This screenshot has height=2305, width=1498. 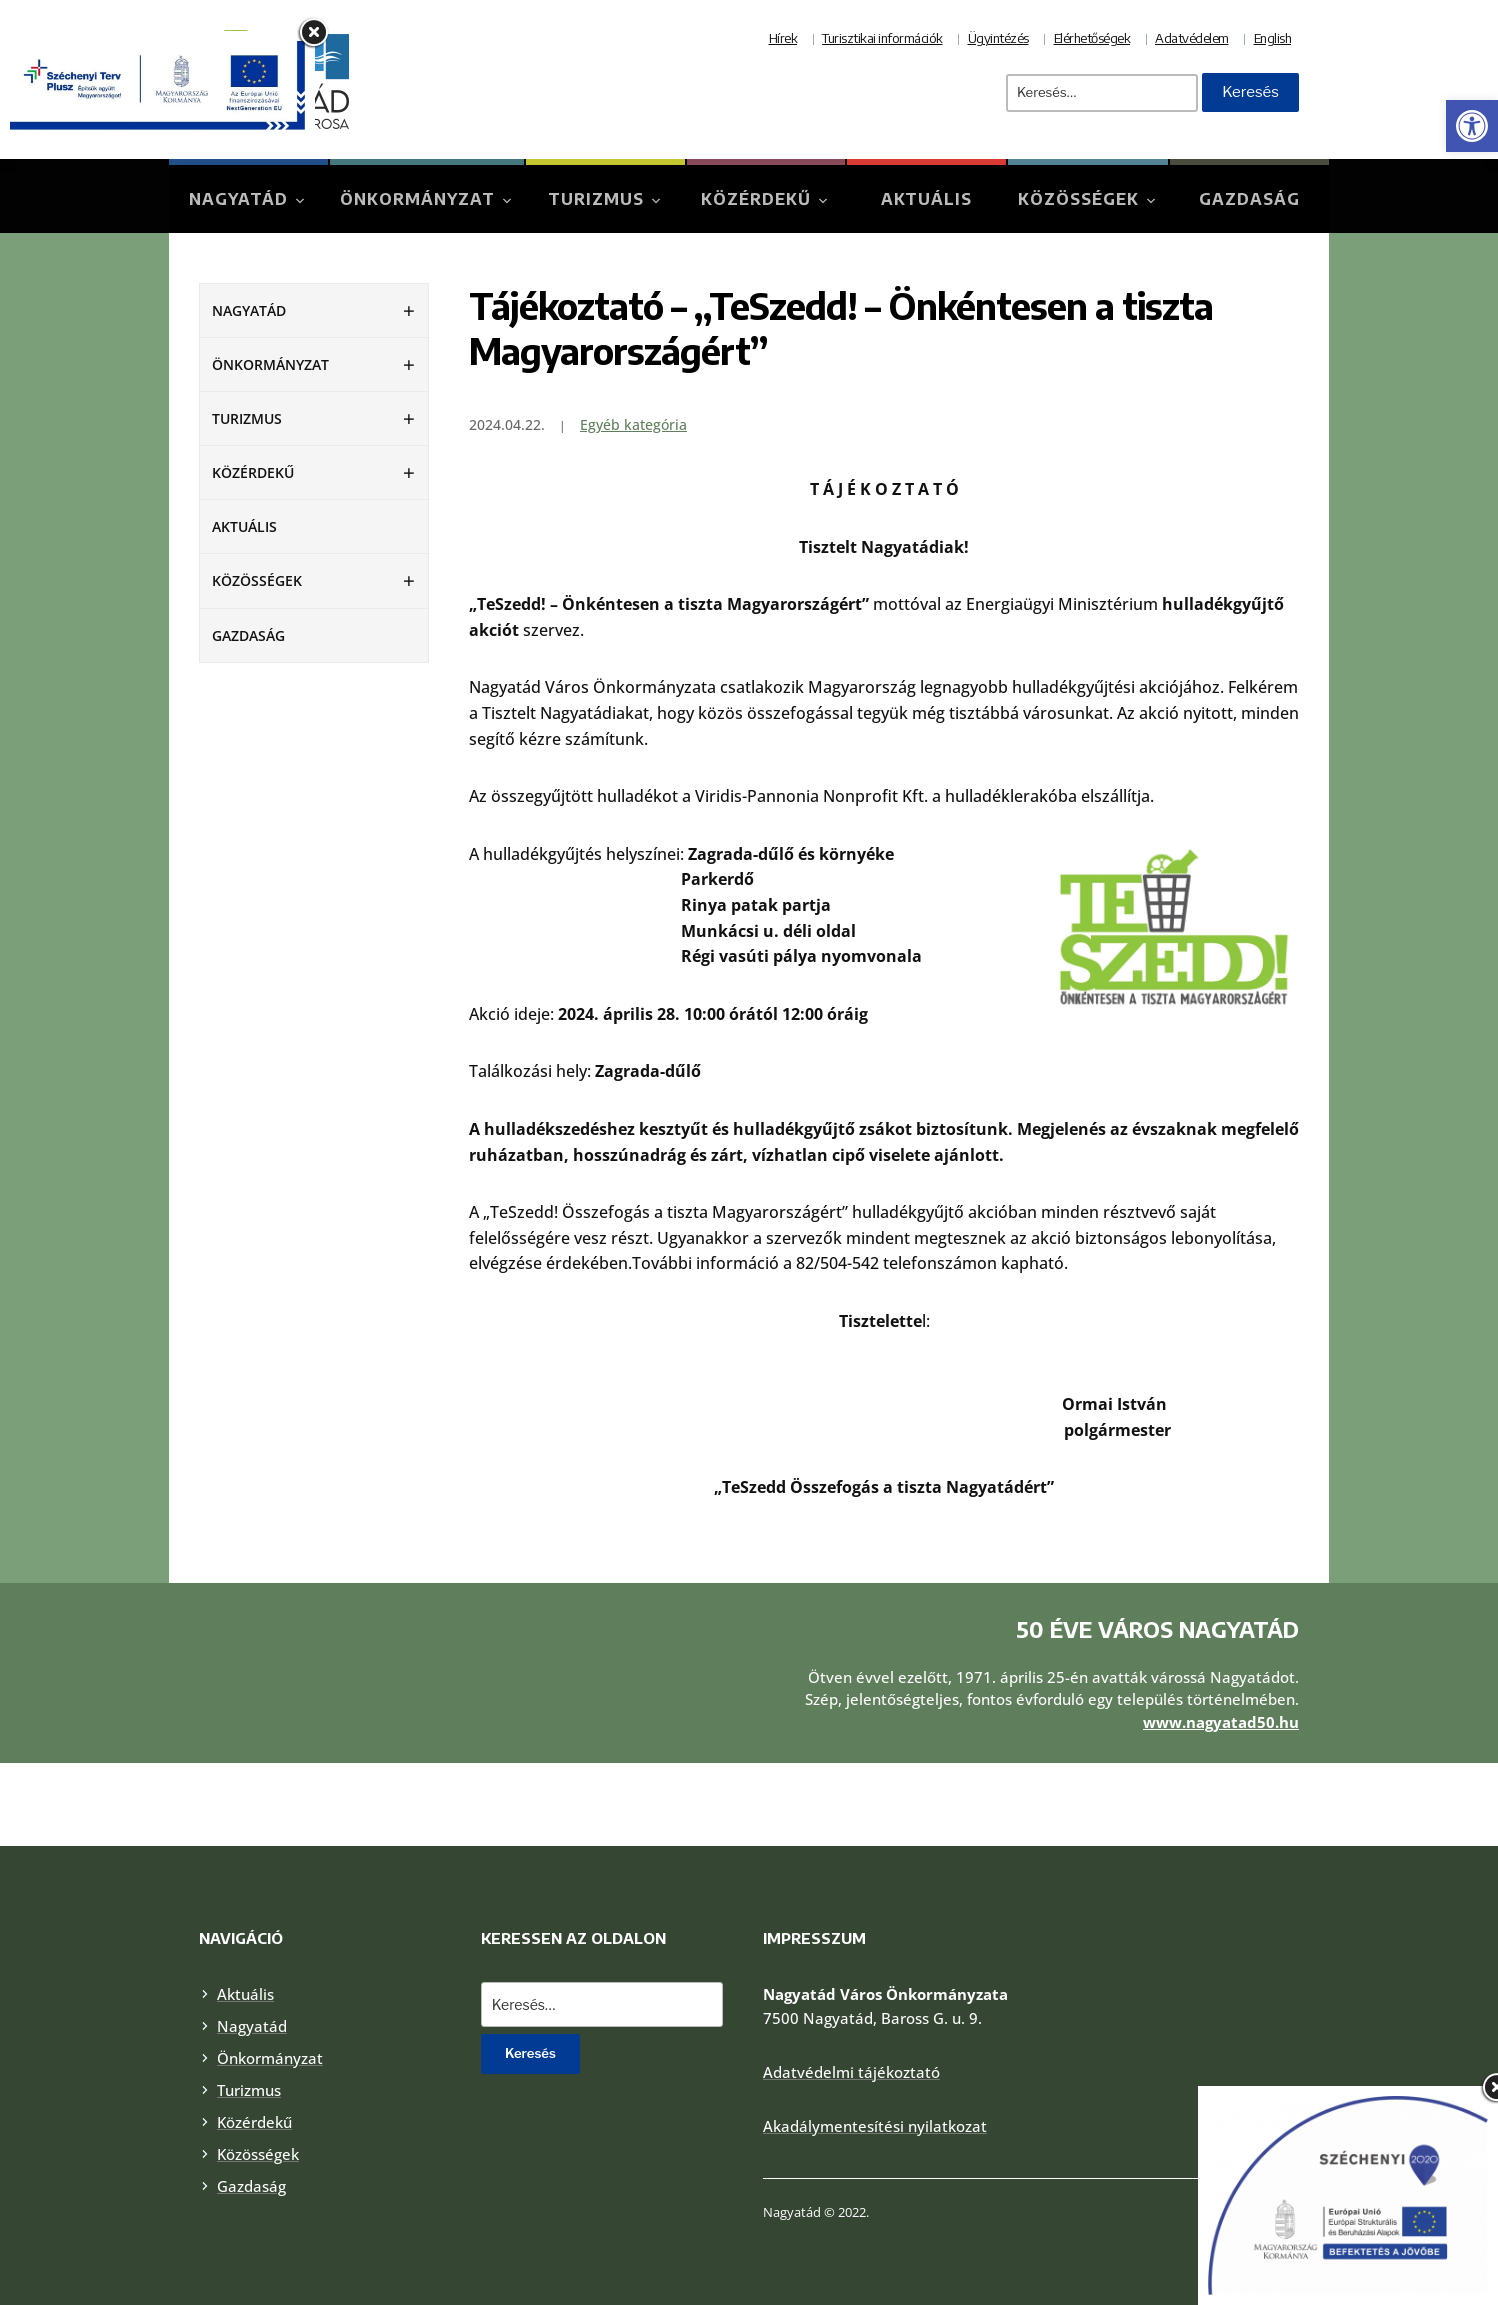 I want to click on Turisztikai információk, so click(x=882, y=38).